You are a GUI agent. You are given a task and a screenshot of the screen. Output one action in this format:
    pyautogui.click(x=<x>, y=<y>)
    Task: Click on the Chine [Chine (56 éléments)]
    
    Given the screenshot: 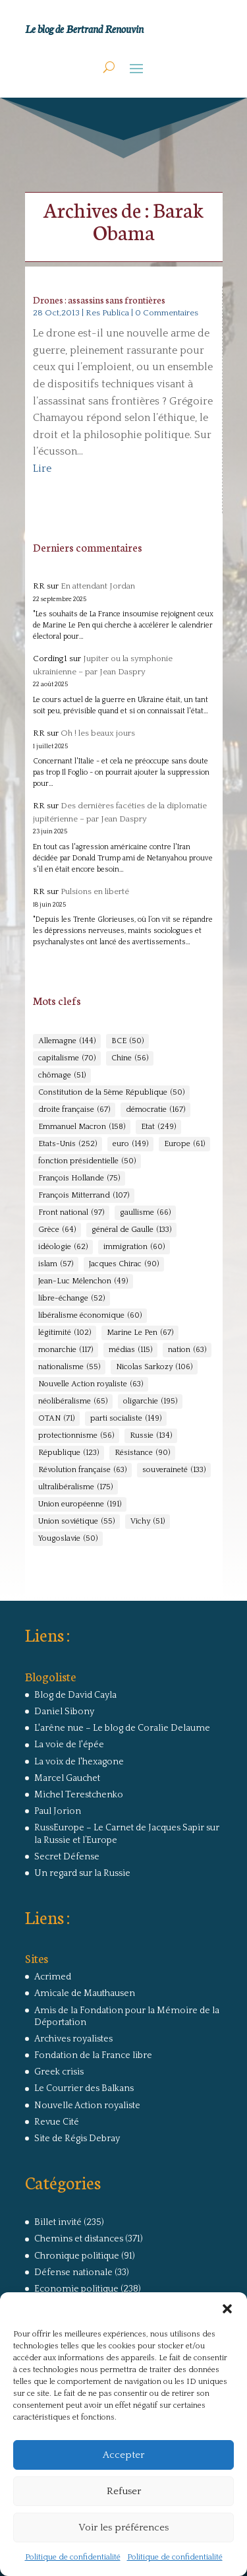 What is the action you would take?
    pyautogui.click(x=129, y=1058)
    